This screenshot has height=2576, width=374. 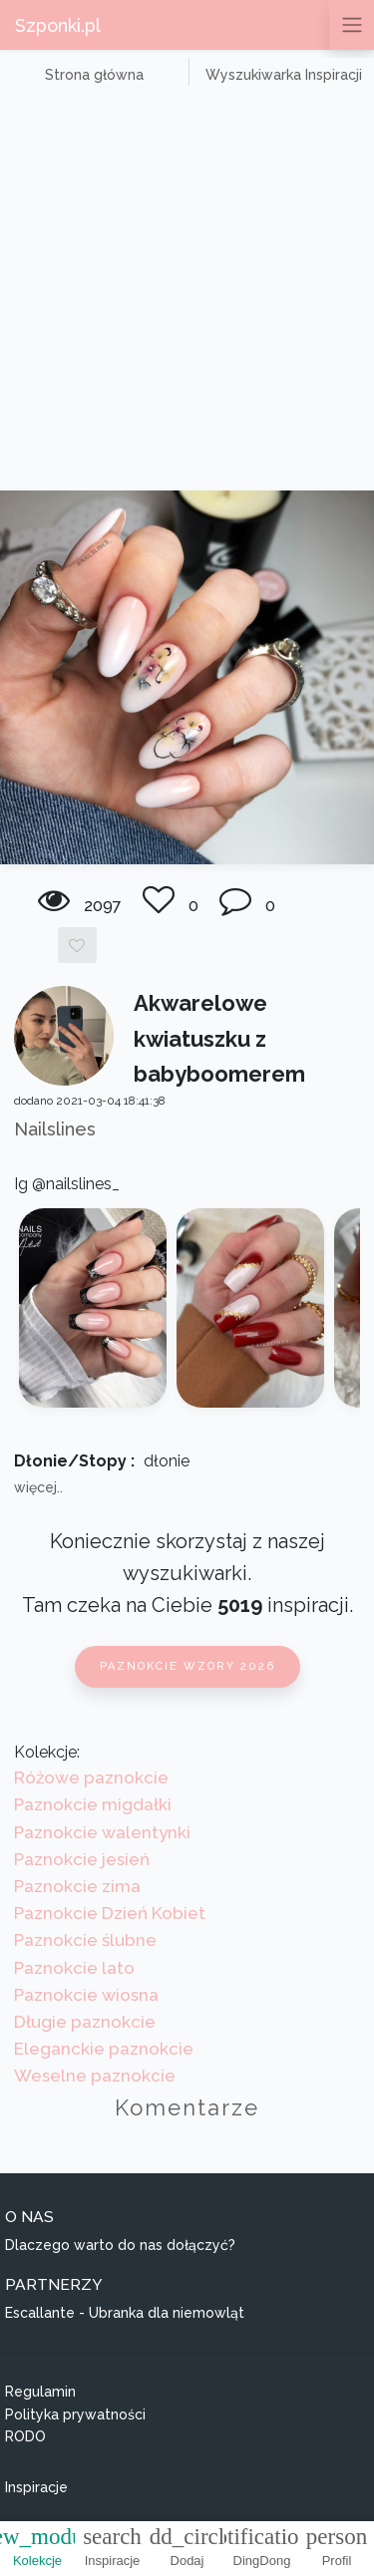 I want to click on Długie paznokcie, so click(x=85, y=2022).